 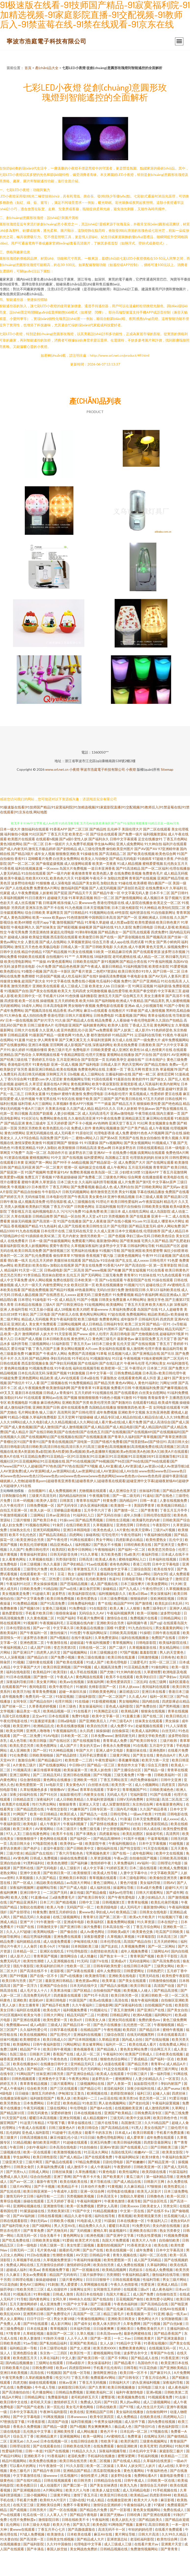 I want to click on 青青久视频, so click(x=169, y=1138).